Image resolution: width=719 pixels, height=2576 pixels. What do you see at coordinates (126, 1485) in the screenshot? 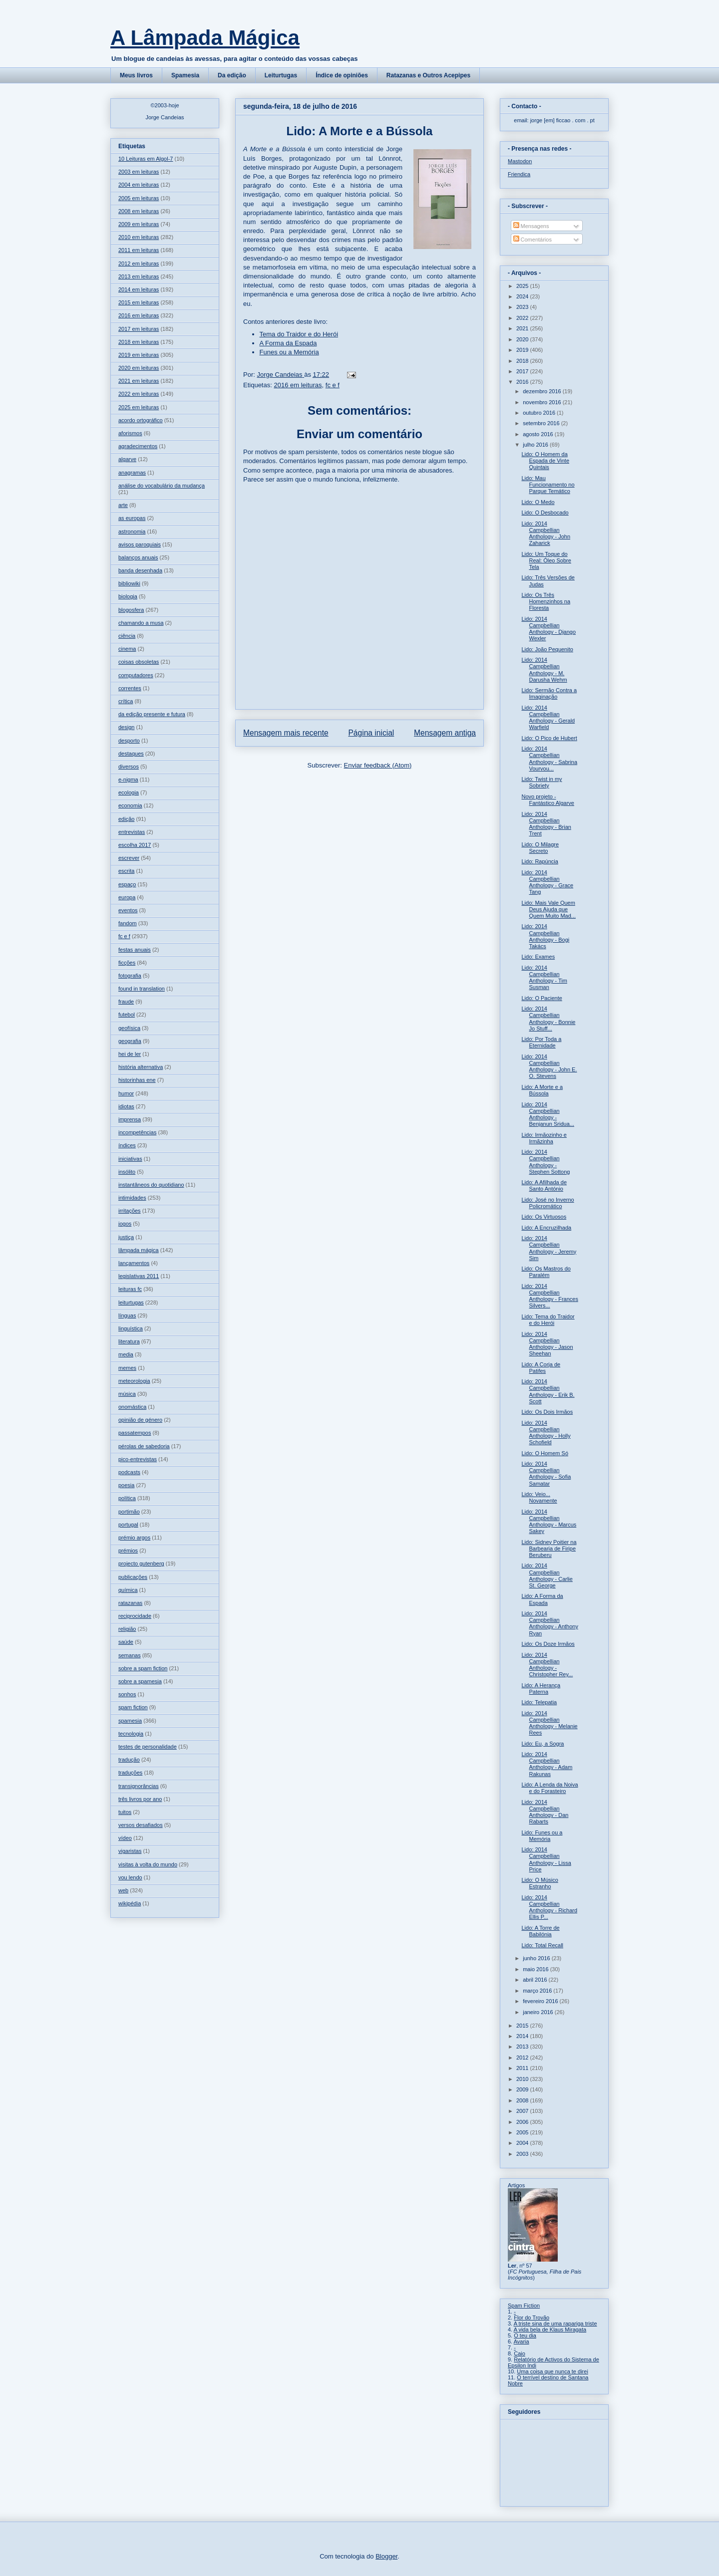
I see `poesia` at bounding box center [126, 1485].